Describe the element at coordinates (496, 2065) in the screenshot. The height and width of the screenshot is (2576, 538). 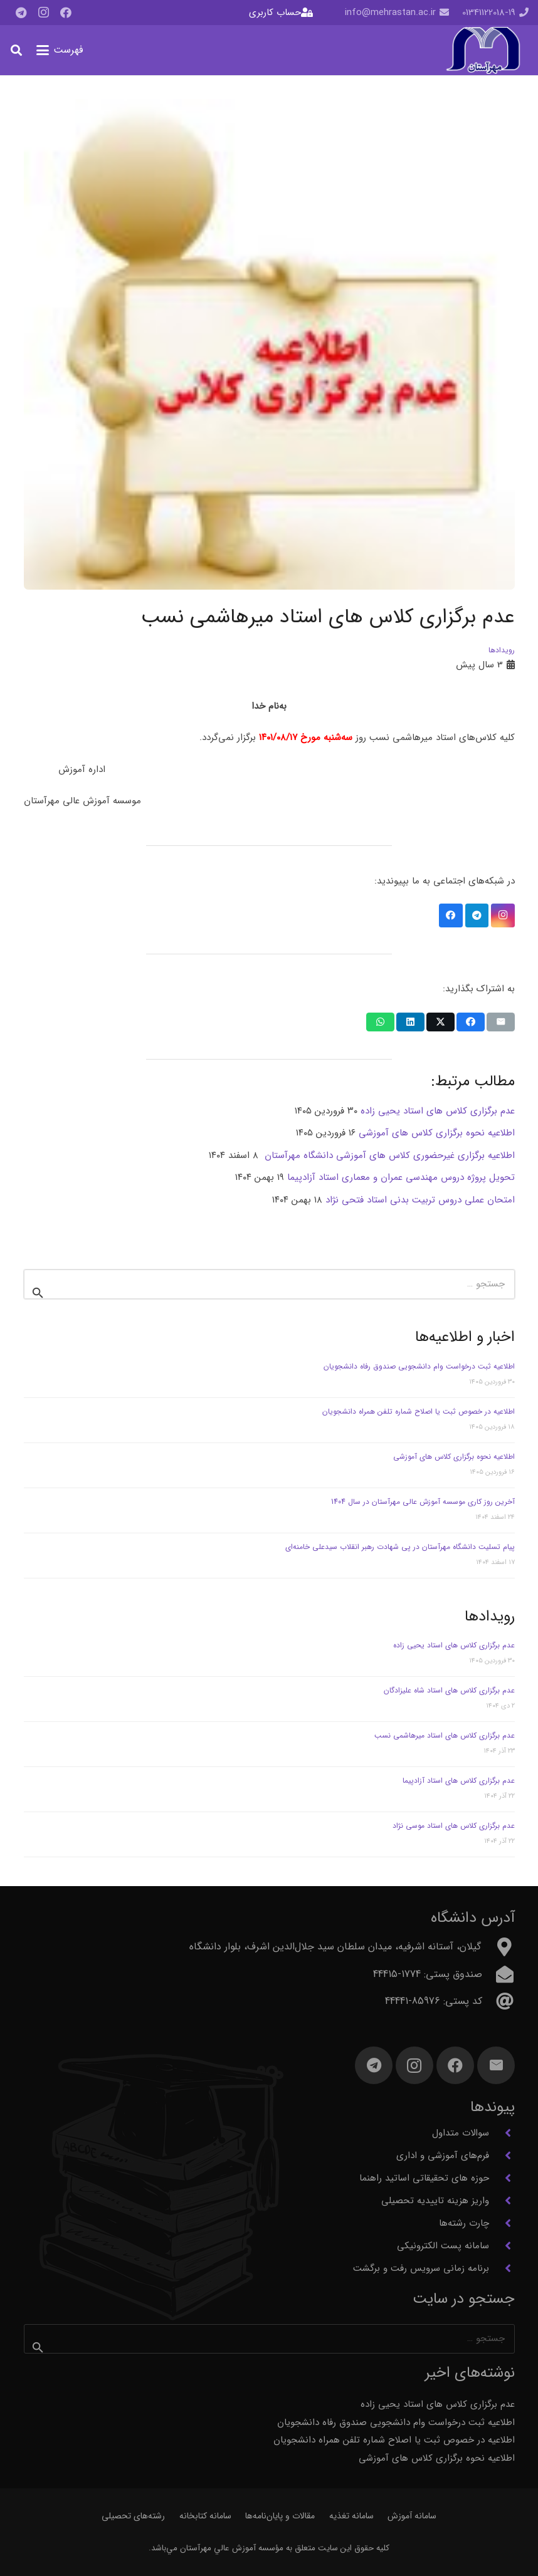
I see `[ایمیل]` at that location.